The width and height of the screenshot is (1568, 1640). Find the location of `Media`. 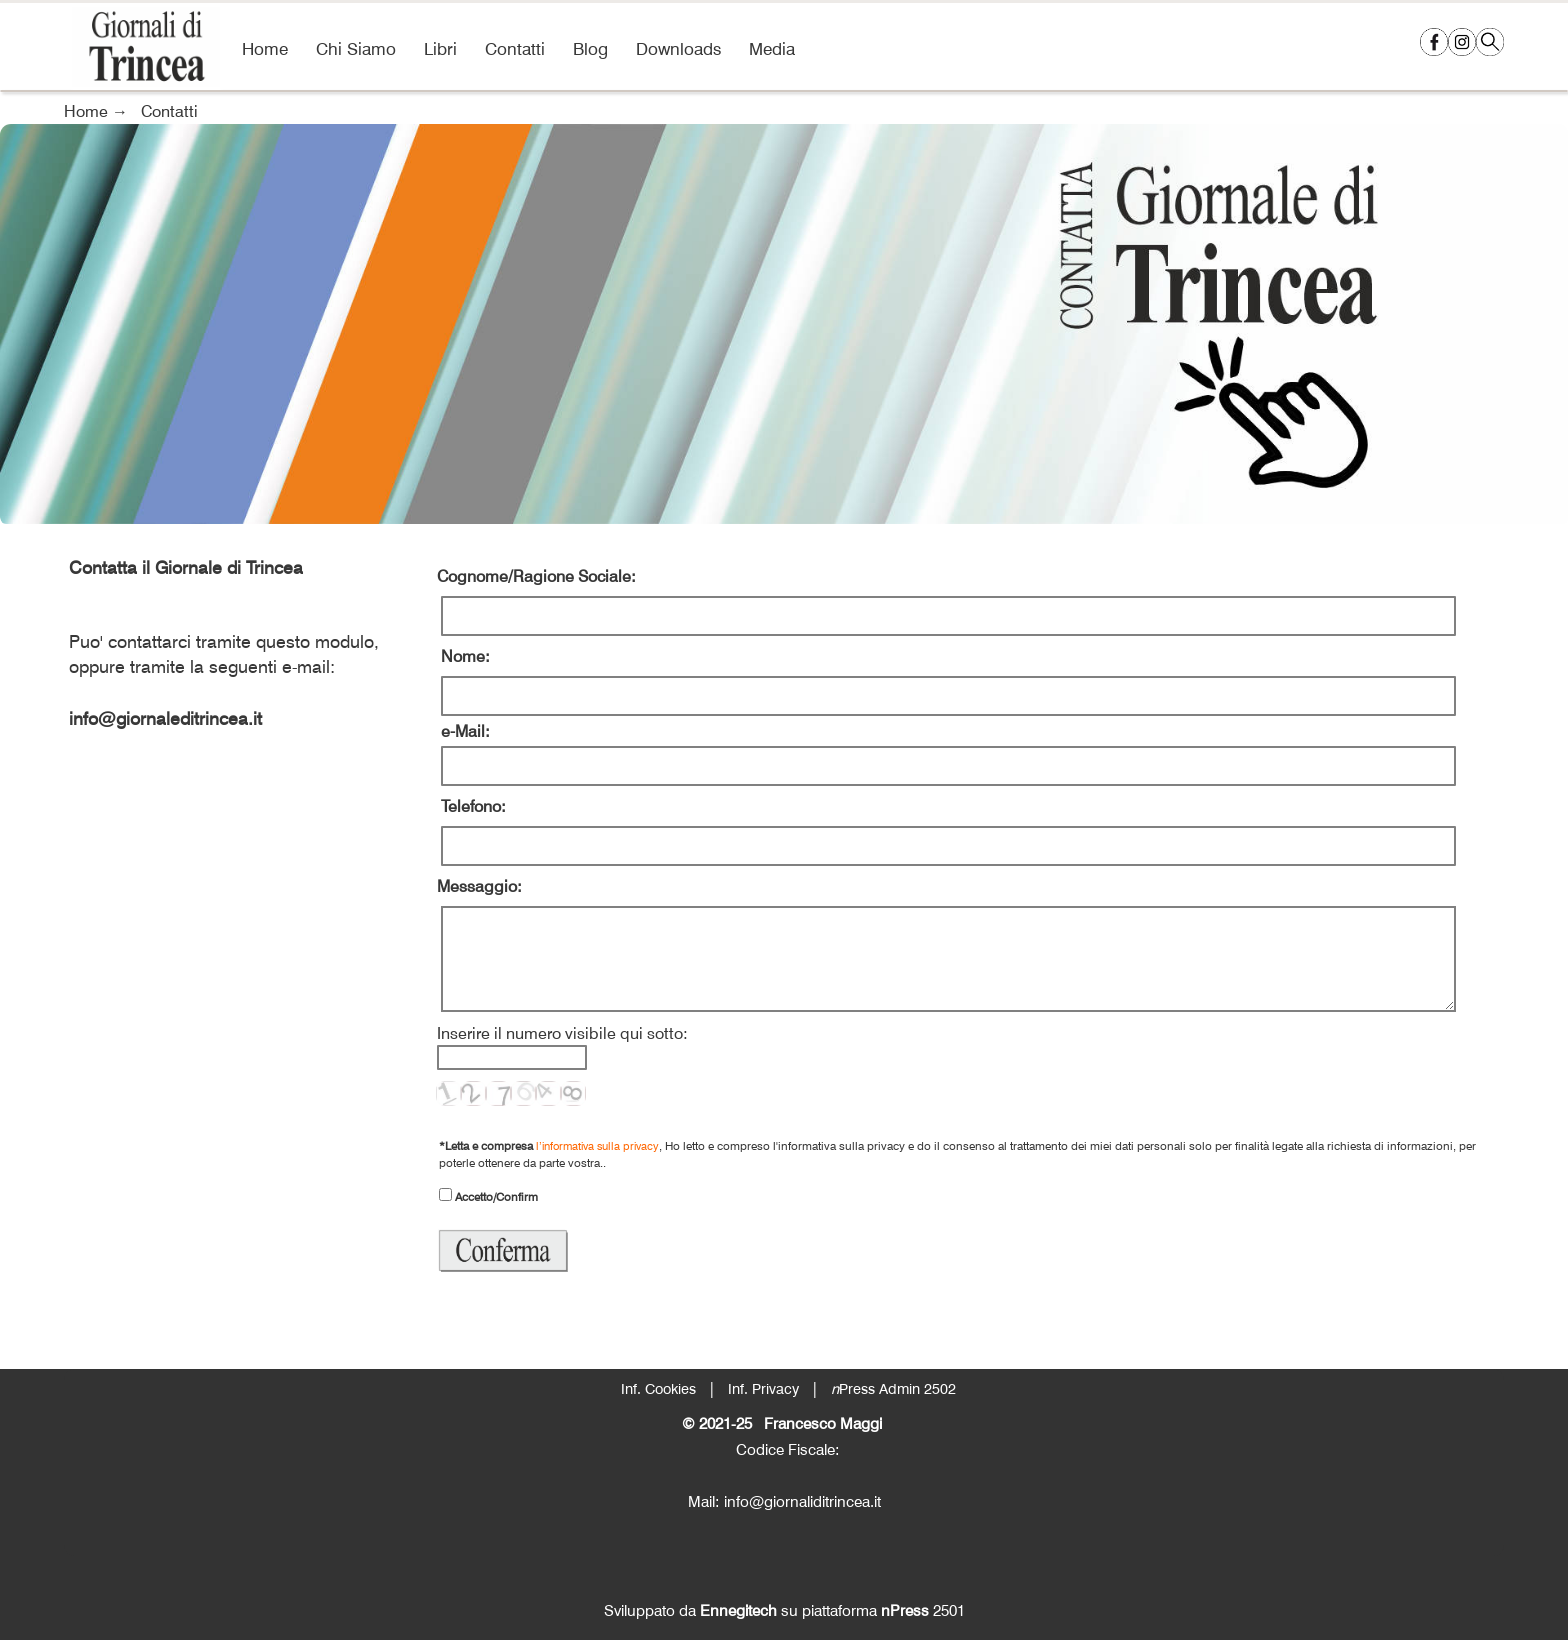

Media is located at coordinates (772, 48).